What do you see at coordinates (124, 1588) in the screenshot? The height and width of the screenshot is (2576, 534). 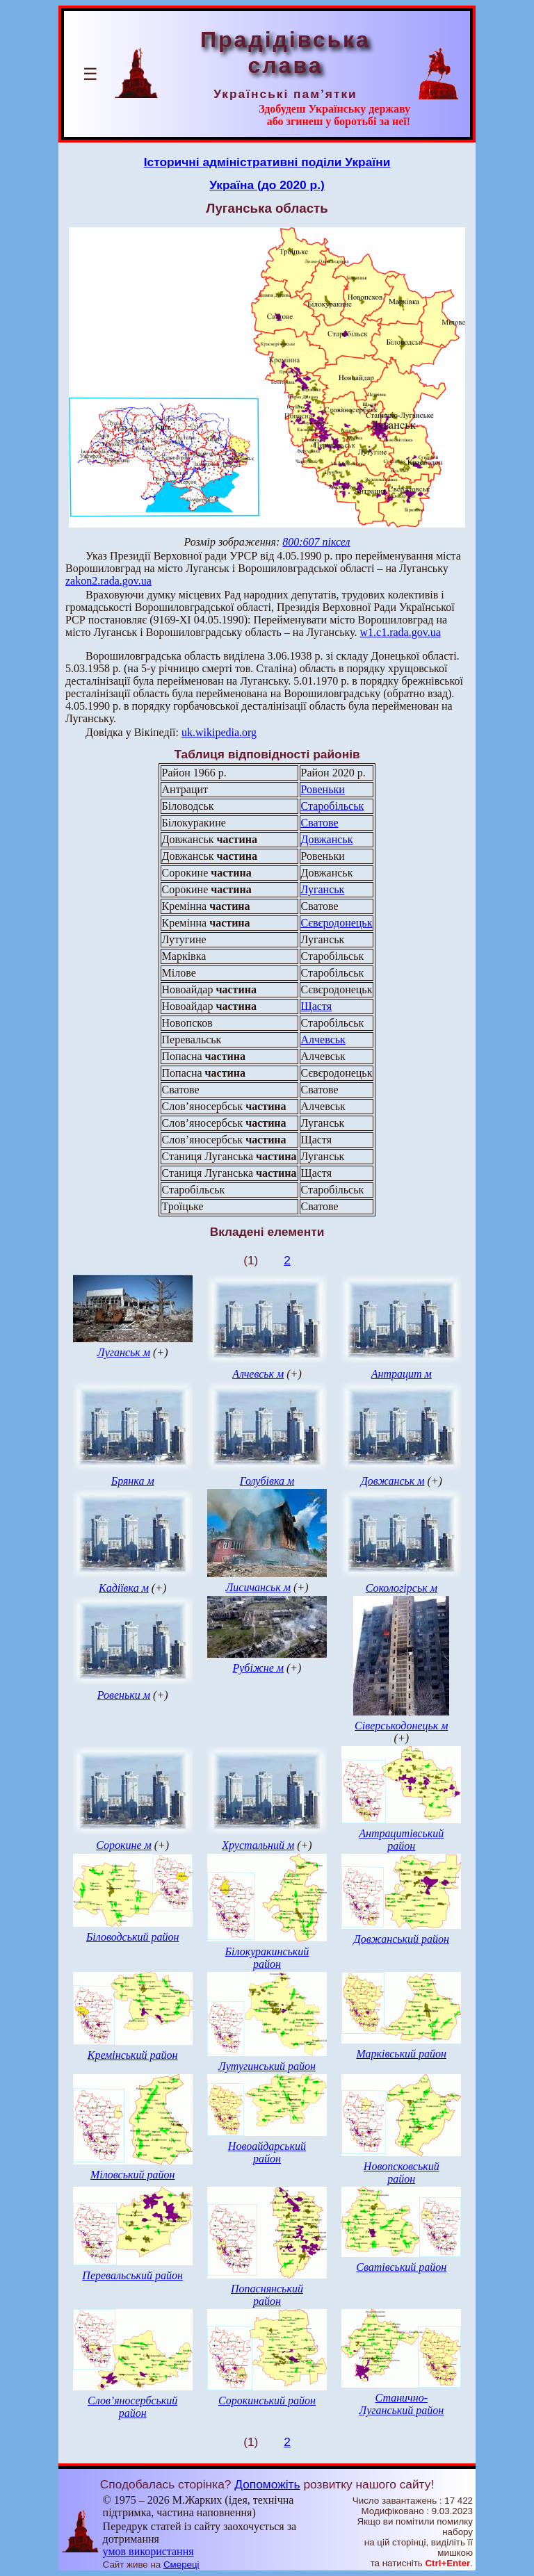 I see `Кадіївка м` at bounding box center [124, 1588].